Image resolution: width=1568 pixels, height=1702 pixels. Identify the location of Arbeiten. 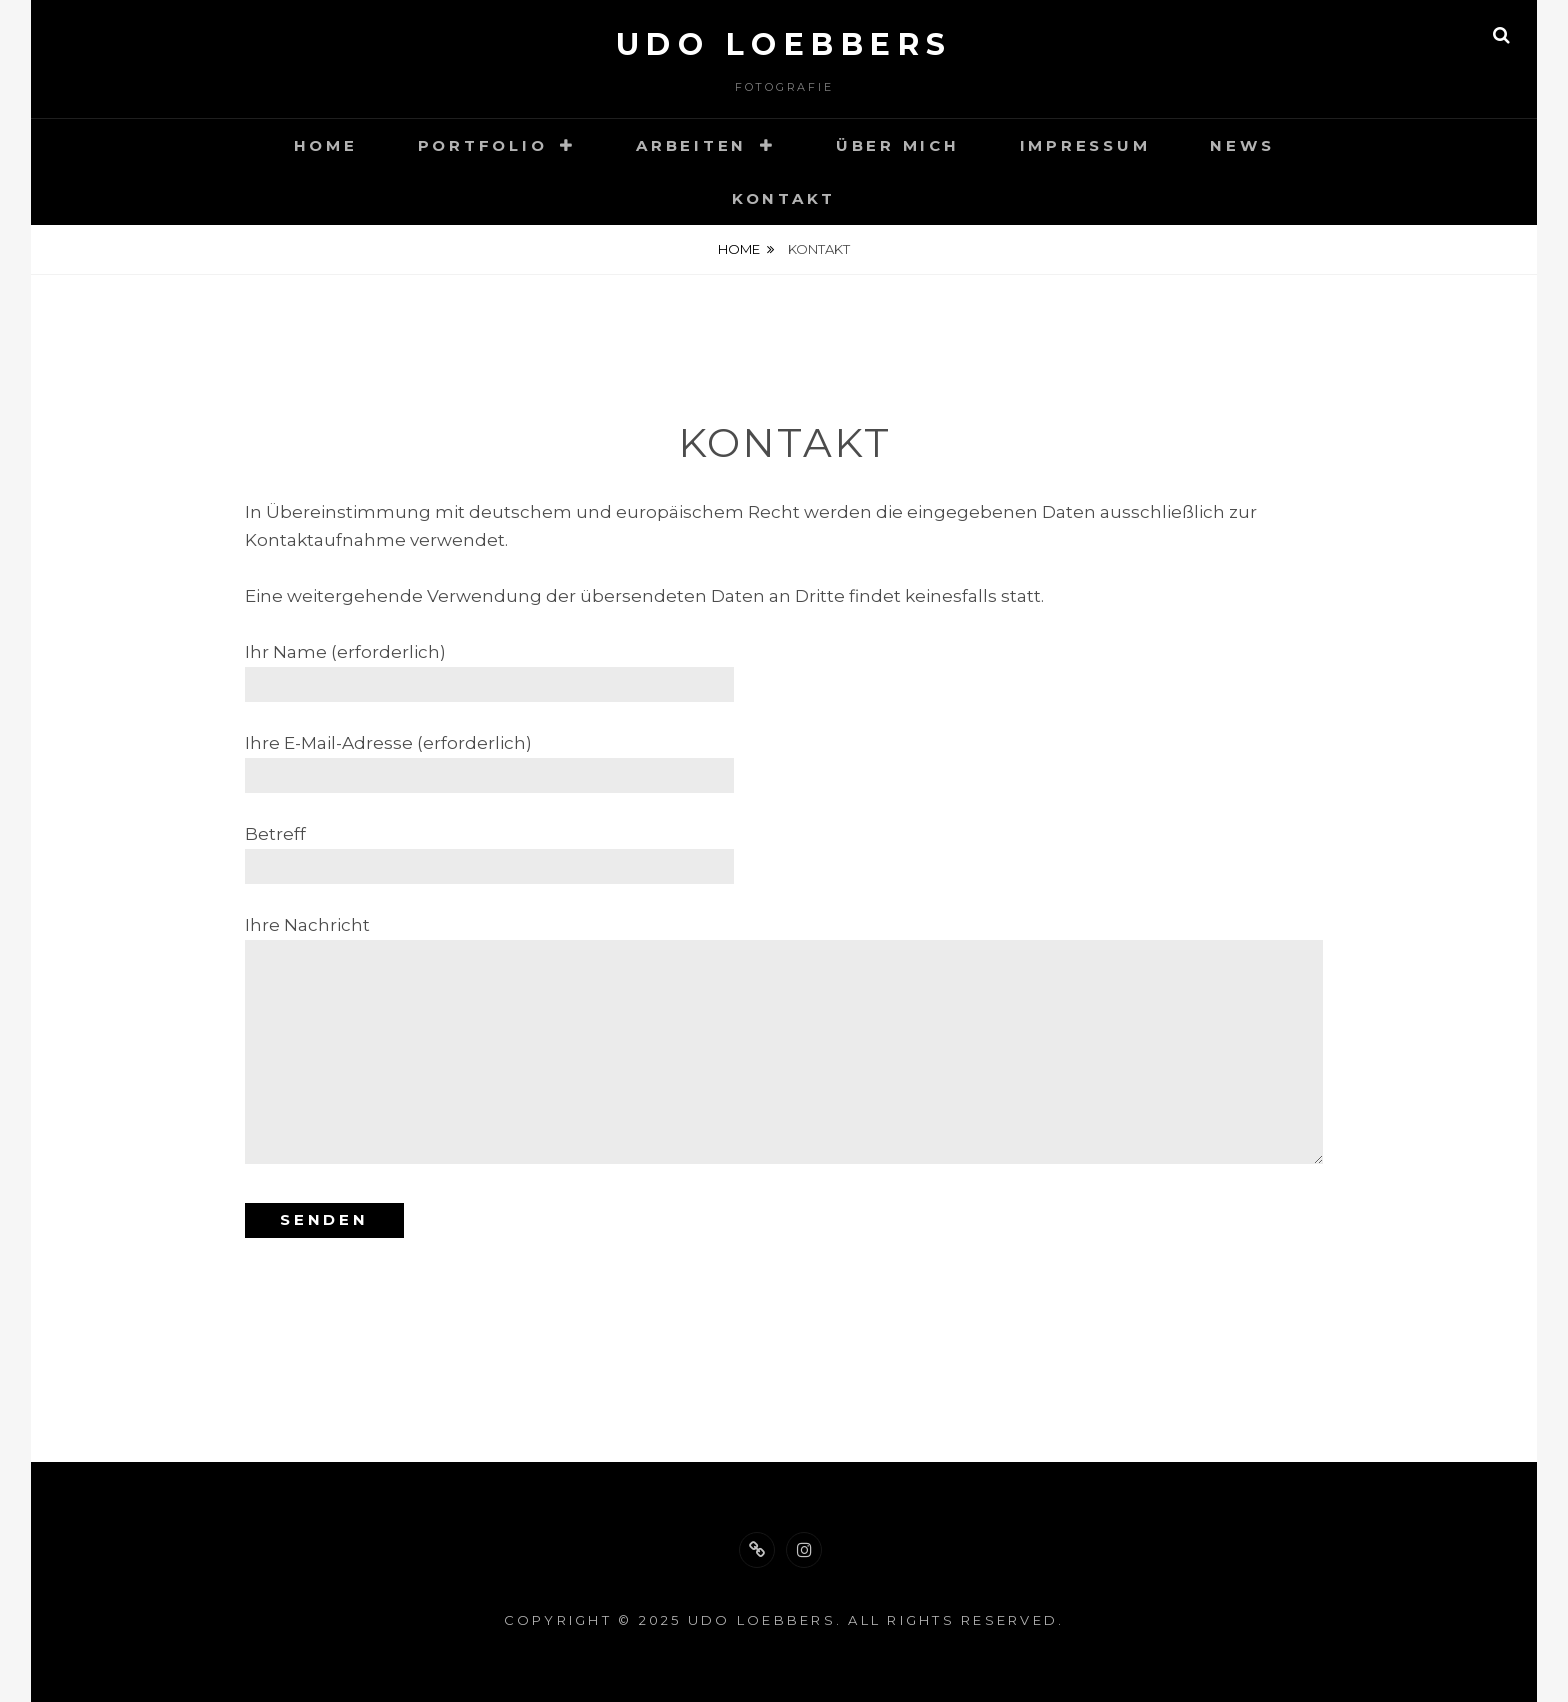
(691, 145).